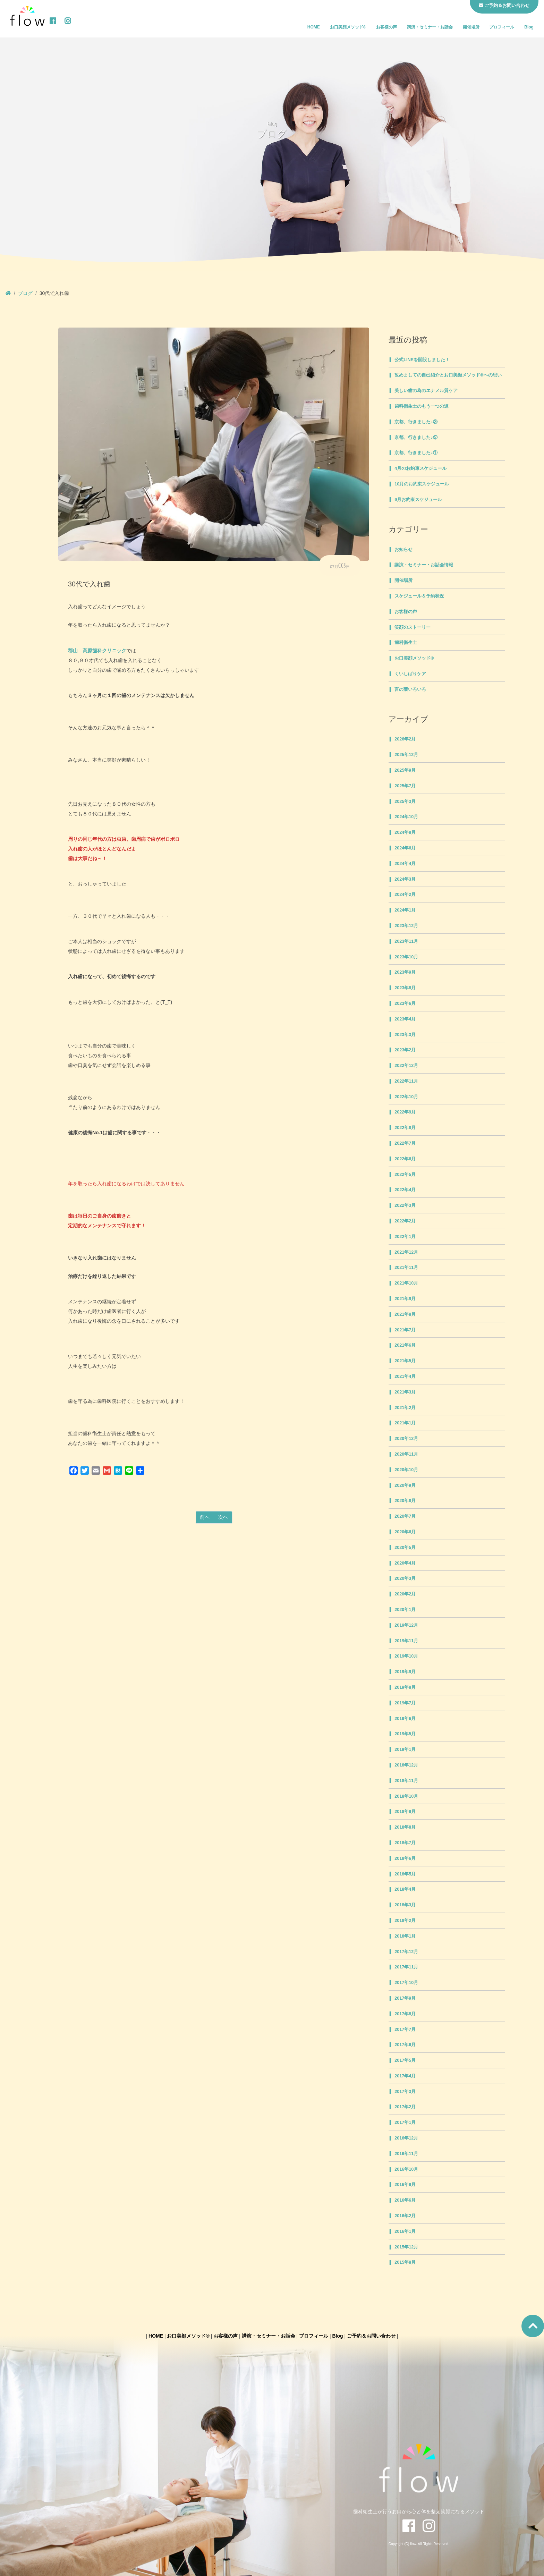 The width and height of the screenshot is (544, 2576). Describe the element at coordinates (406, 754) in the screenshot. I see `2025年12月` at that location.